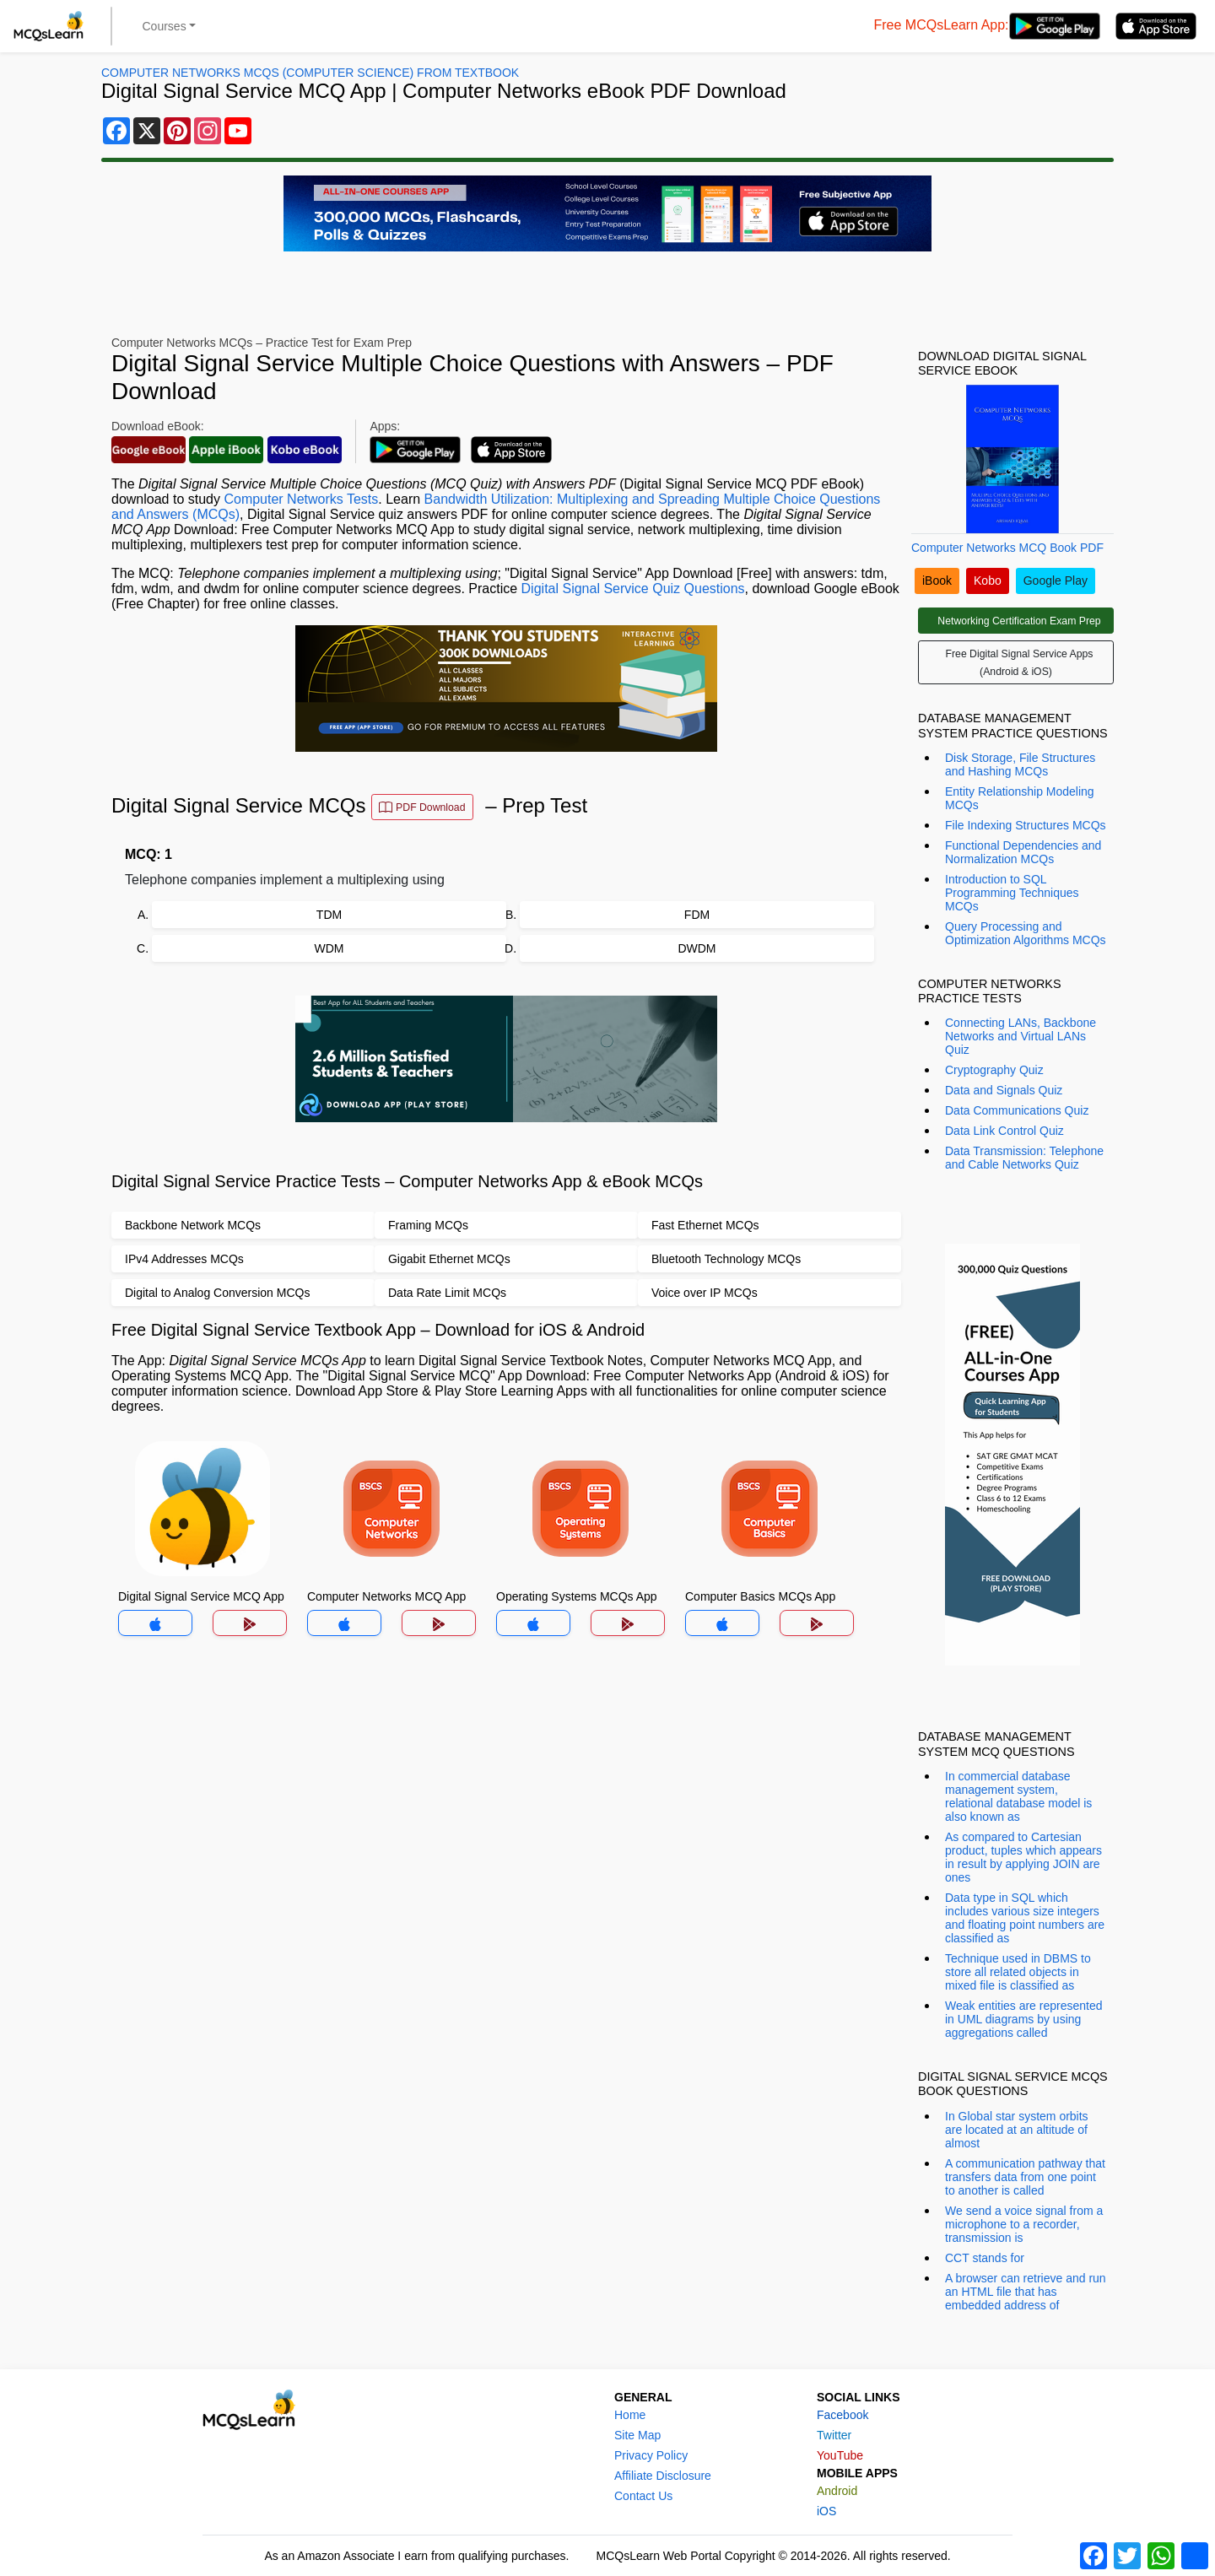 The image size is (1215, 2576). I want to click on Twitter, so click(834, 2435).